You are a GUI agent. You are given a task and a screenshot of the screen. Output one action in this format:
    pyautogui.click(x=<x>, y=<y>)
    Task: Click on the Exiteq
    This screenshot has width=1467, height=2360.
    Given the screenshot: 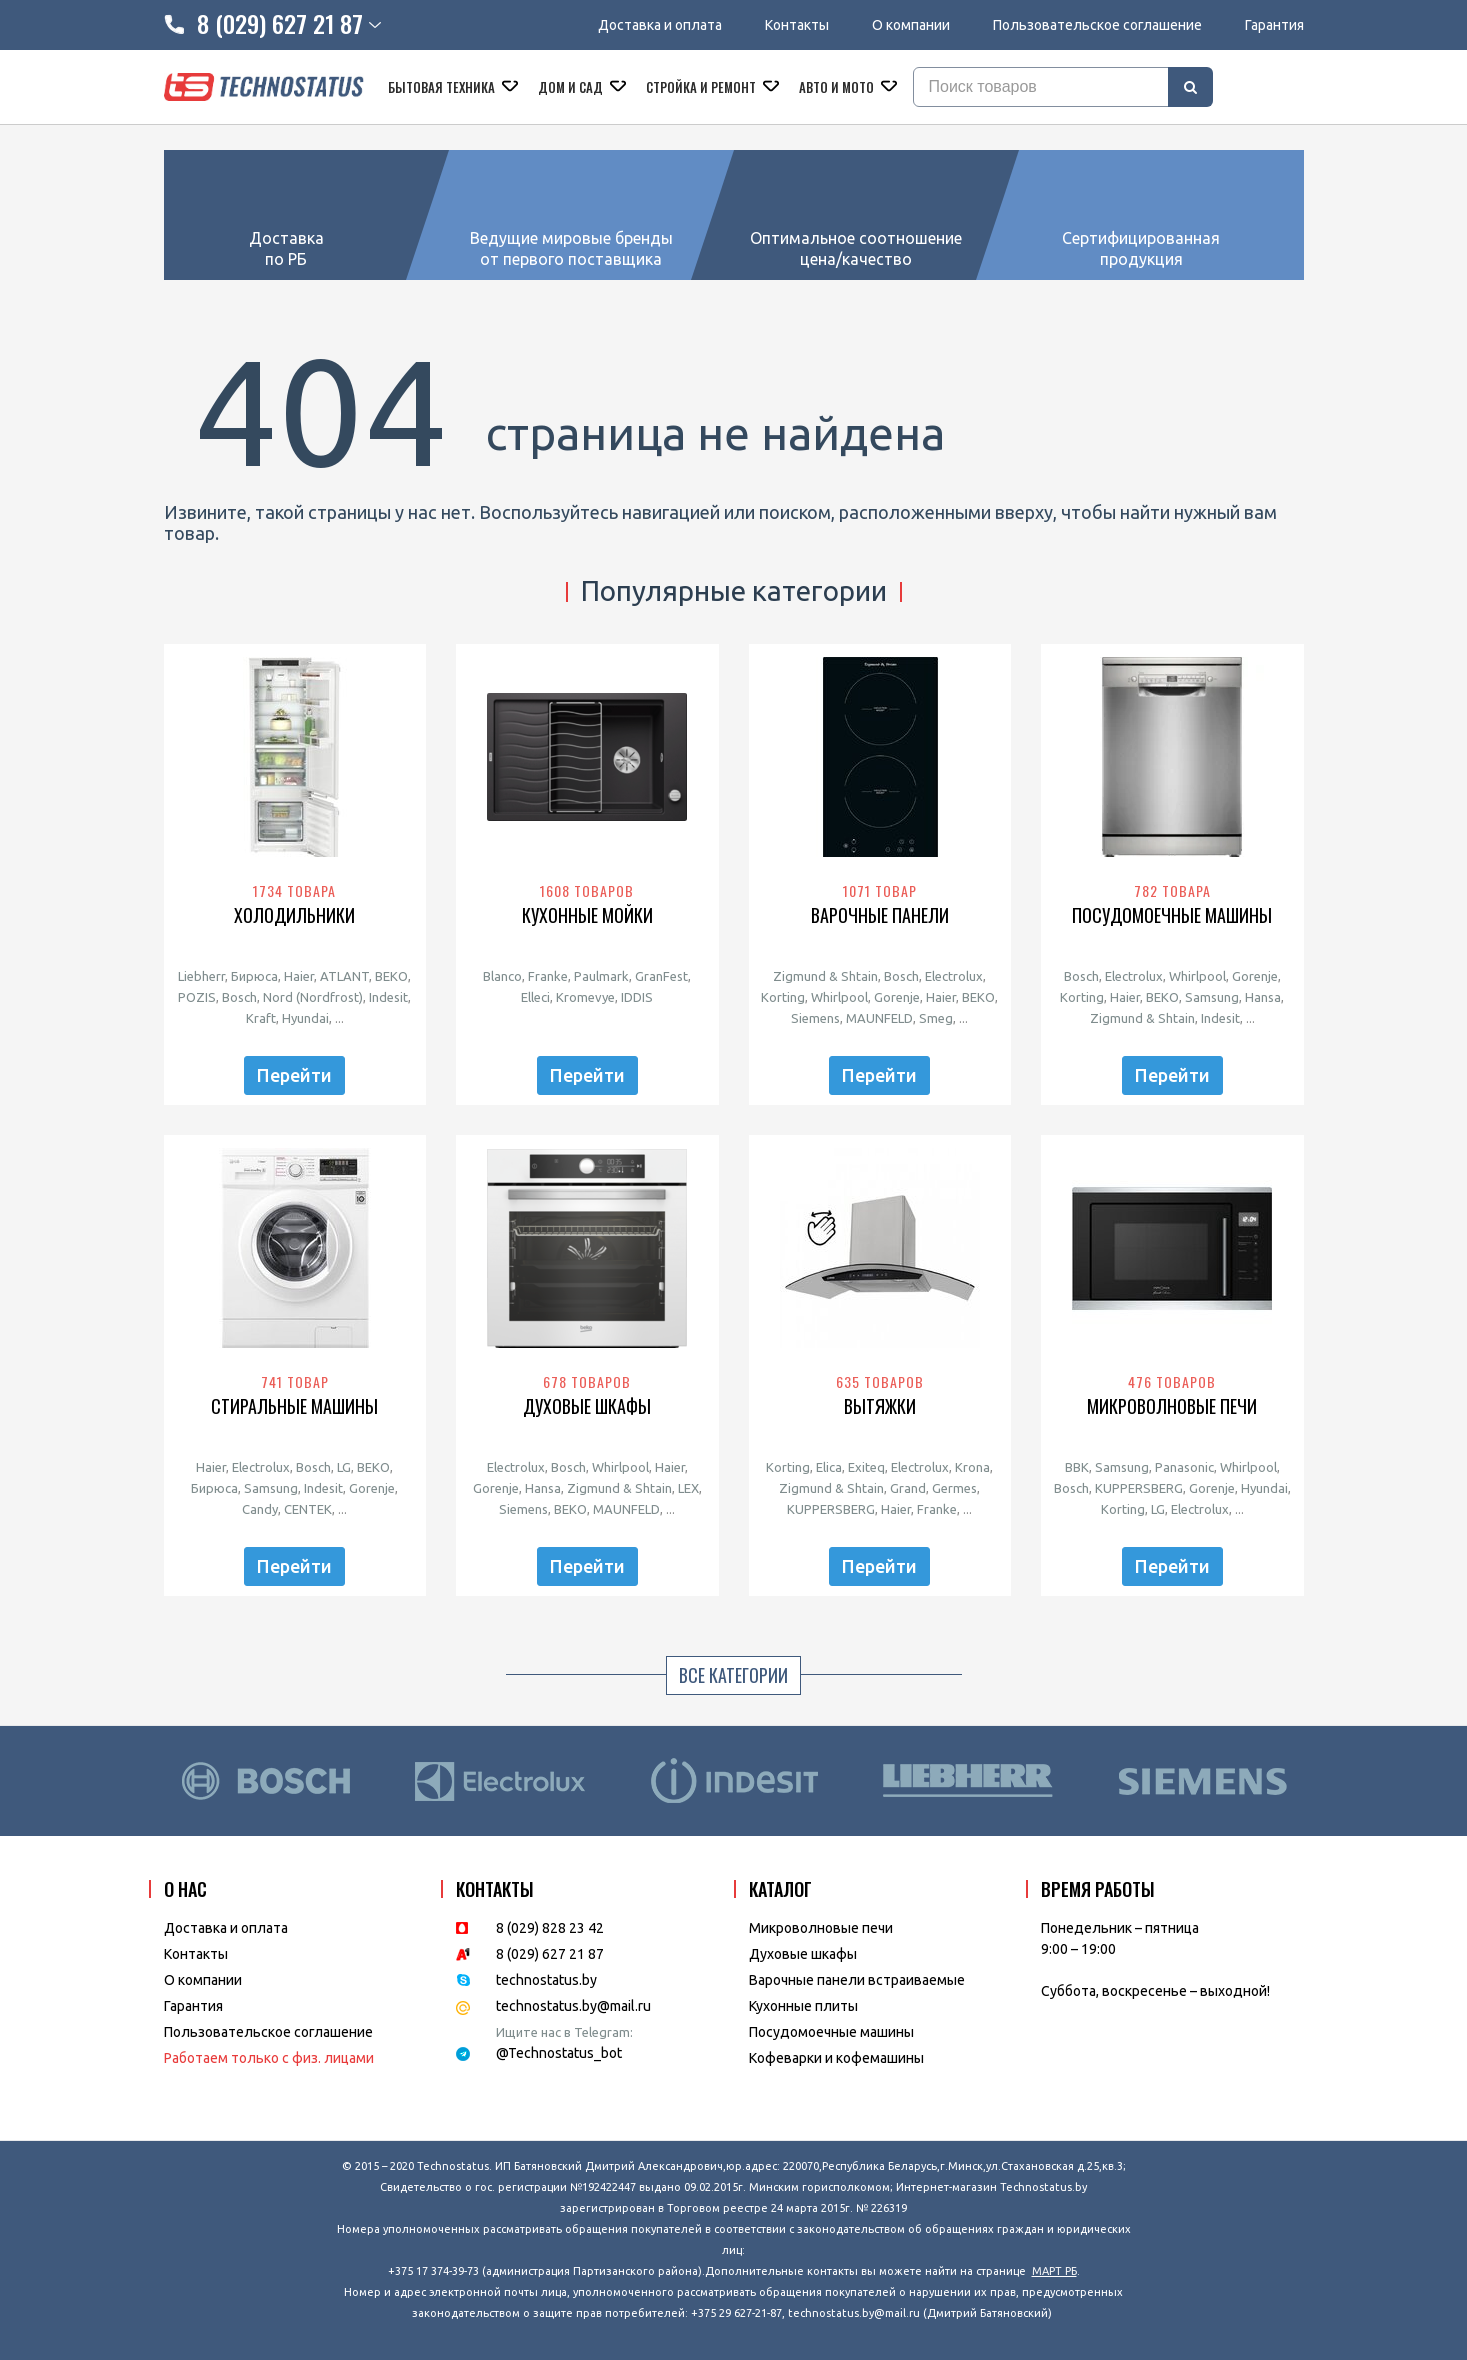 What is the action you would take?
    pyautogui.click(x=866, y=1467)
    